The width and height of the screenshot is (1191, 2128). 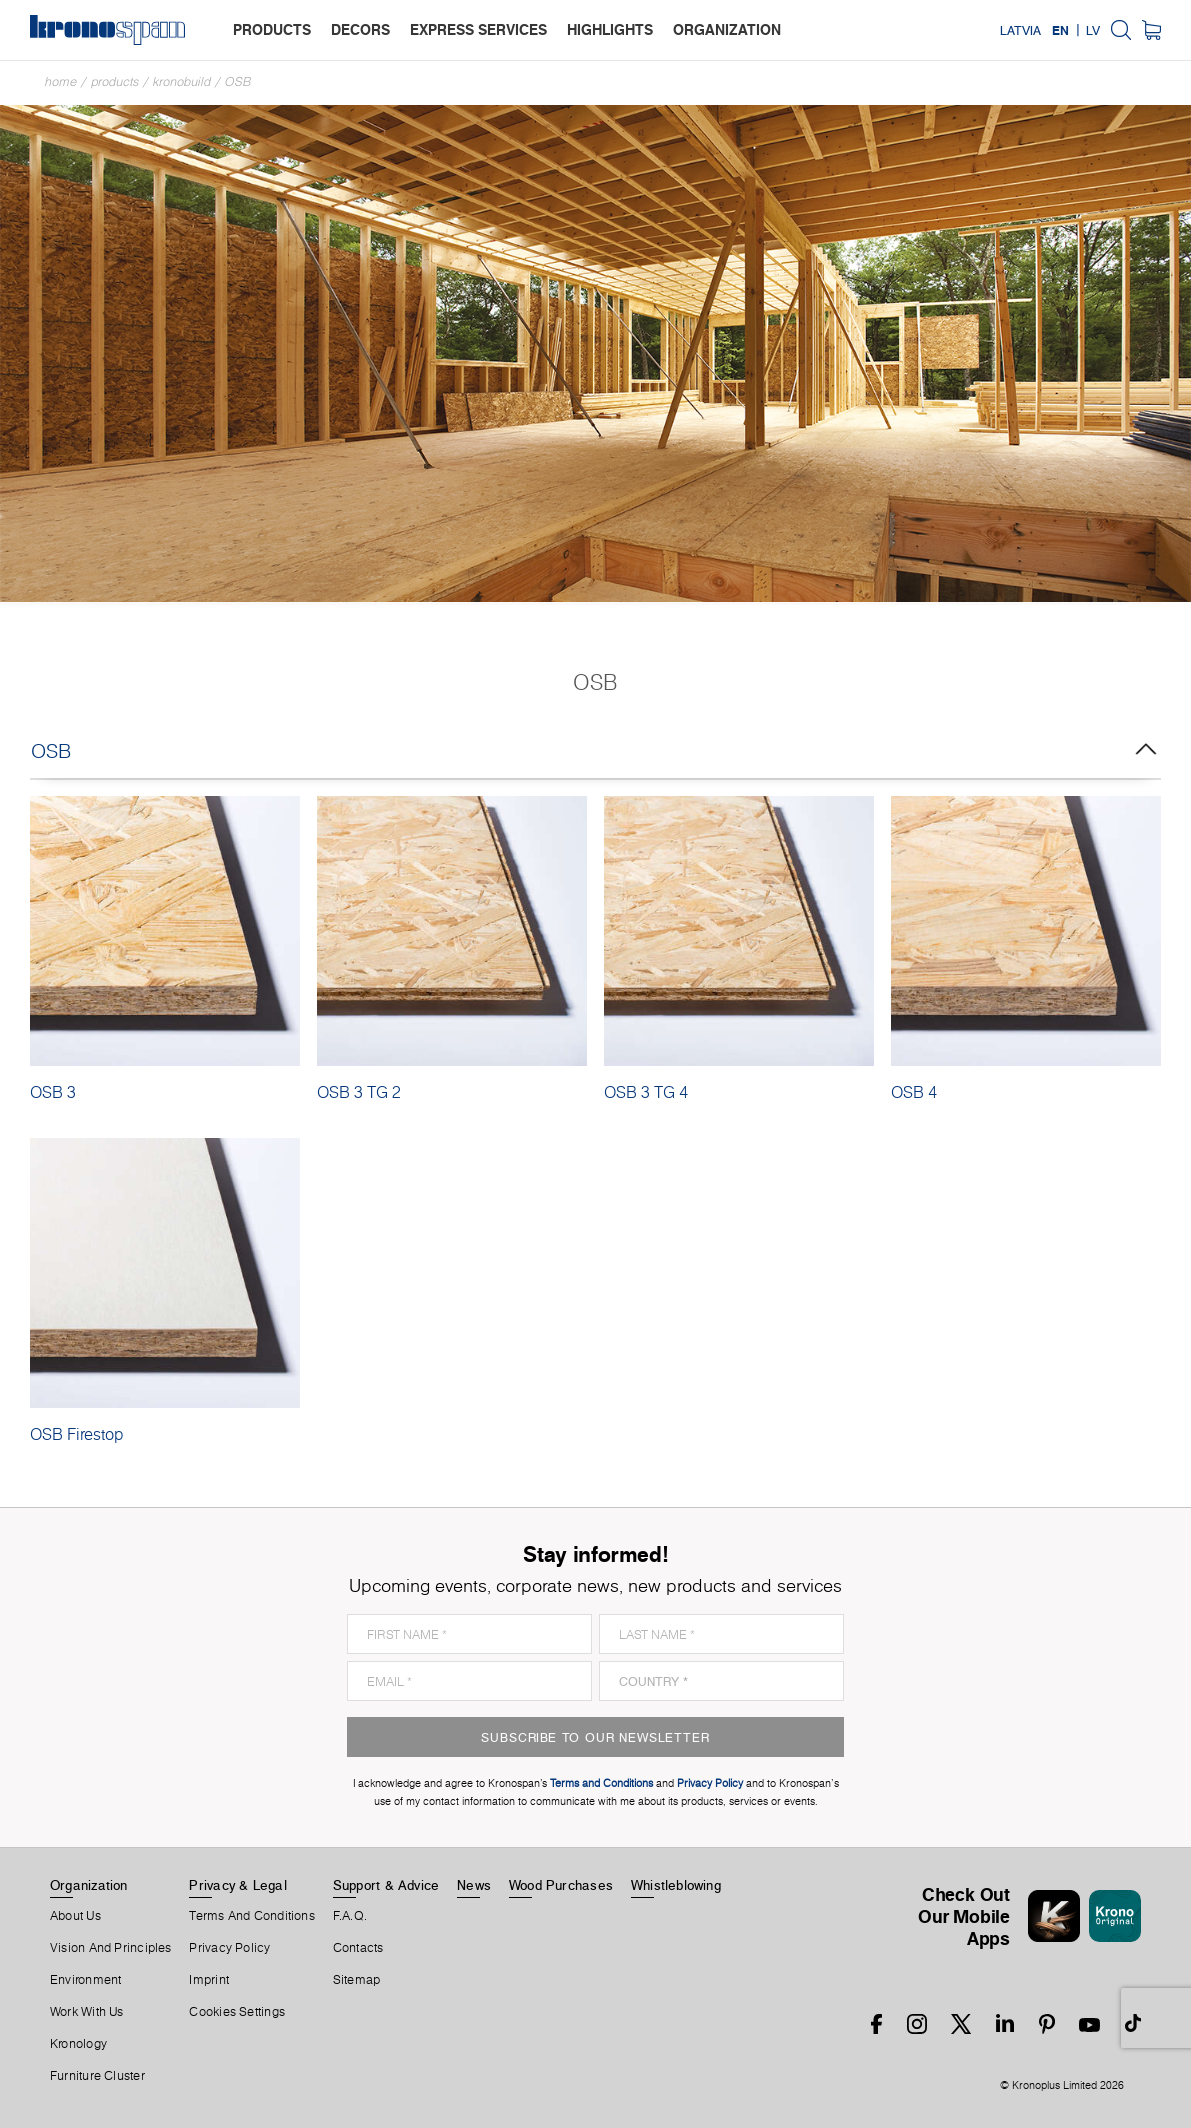 I want to click on Terms And Conditions, so click(x=251, y=1916).